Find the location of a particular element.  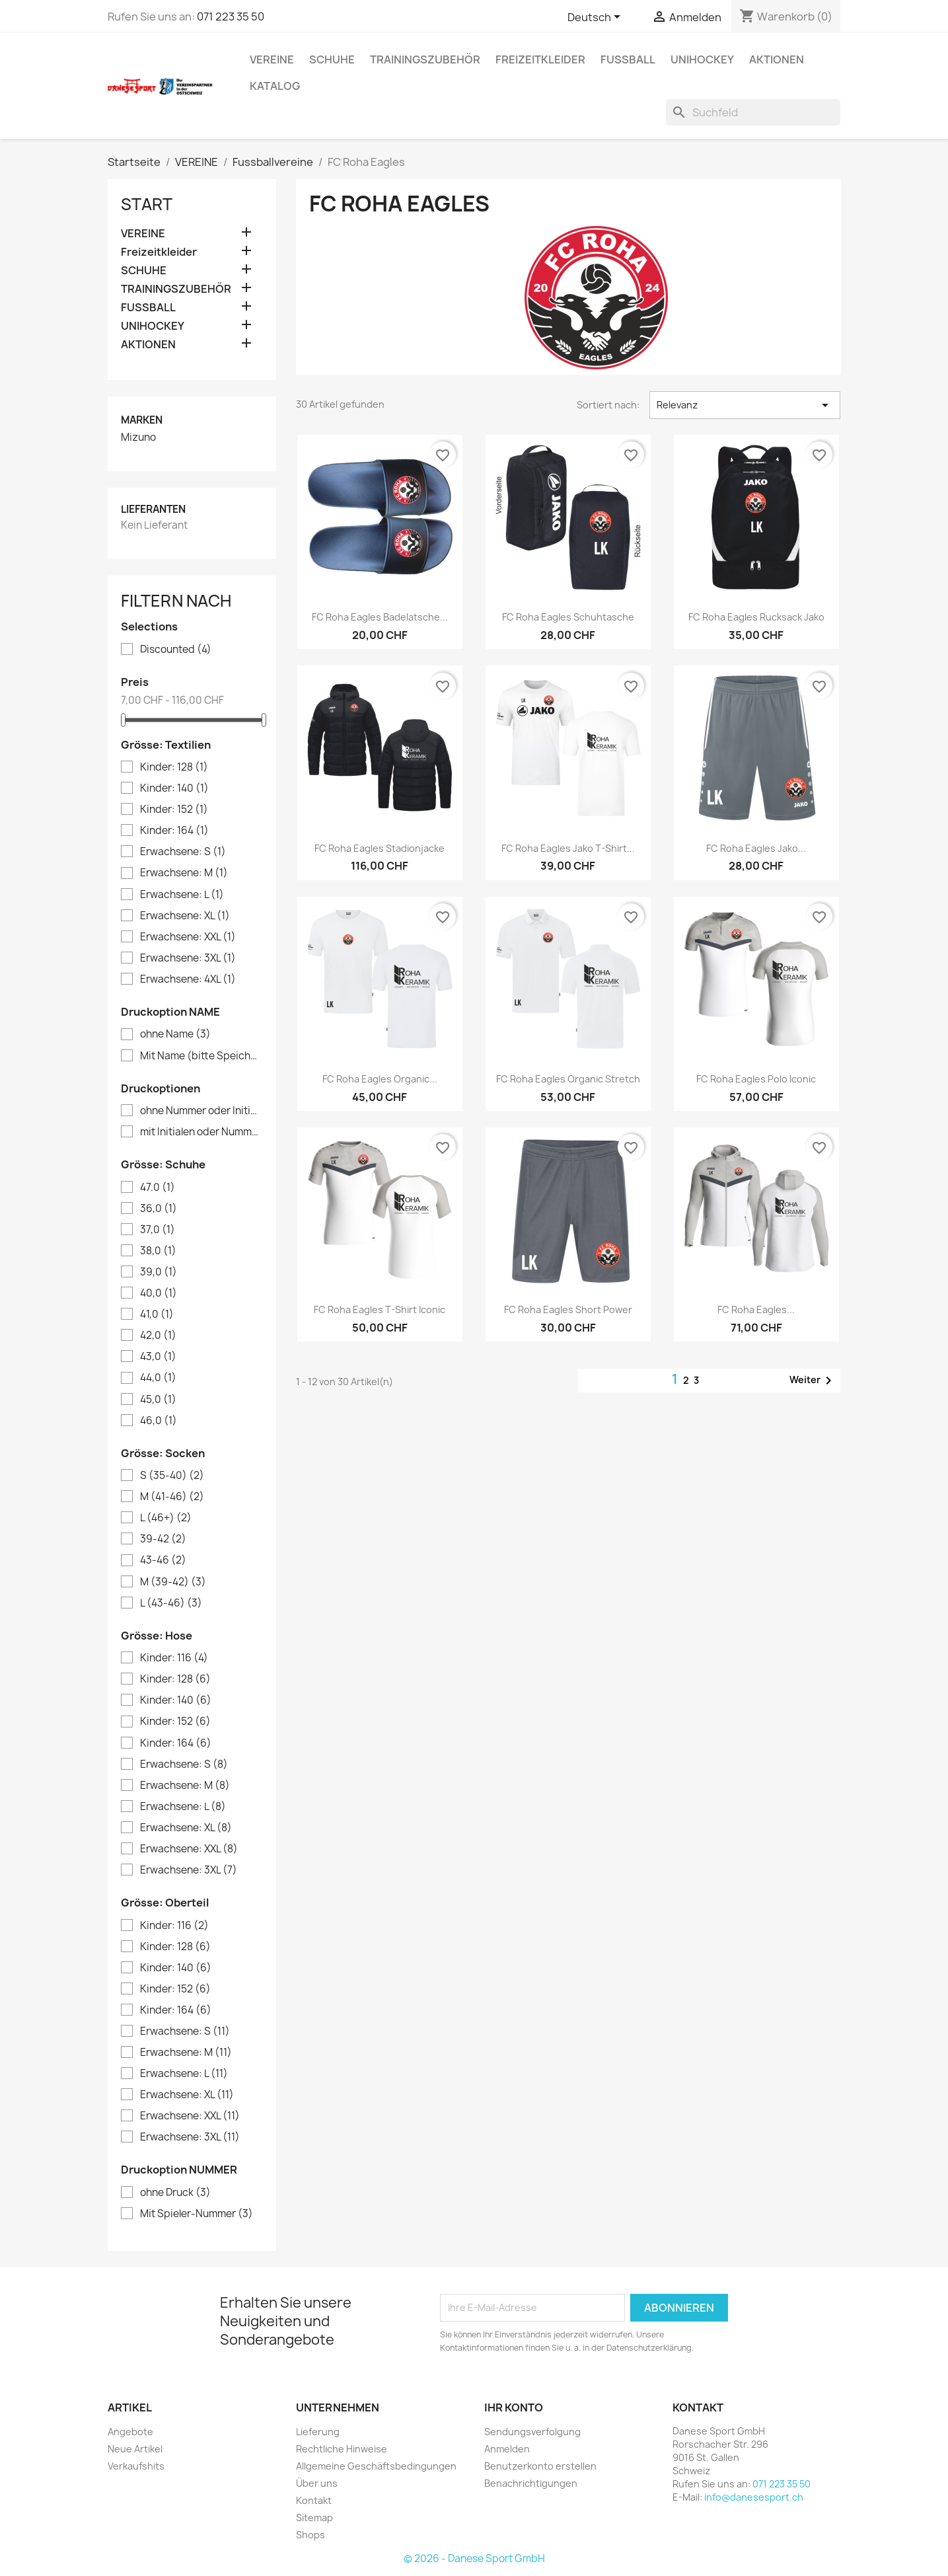

UNIHOCKEY is located at coordinates (702, 59).